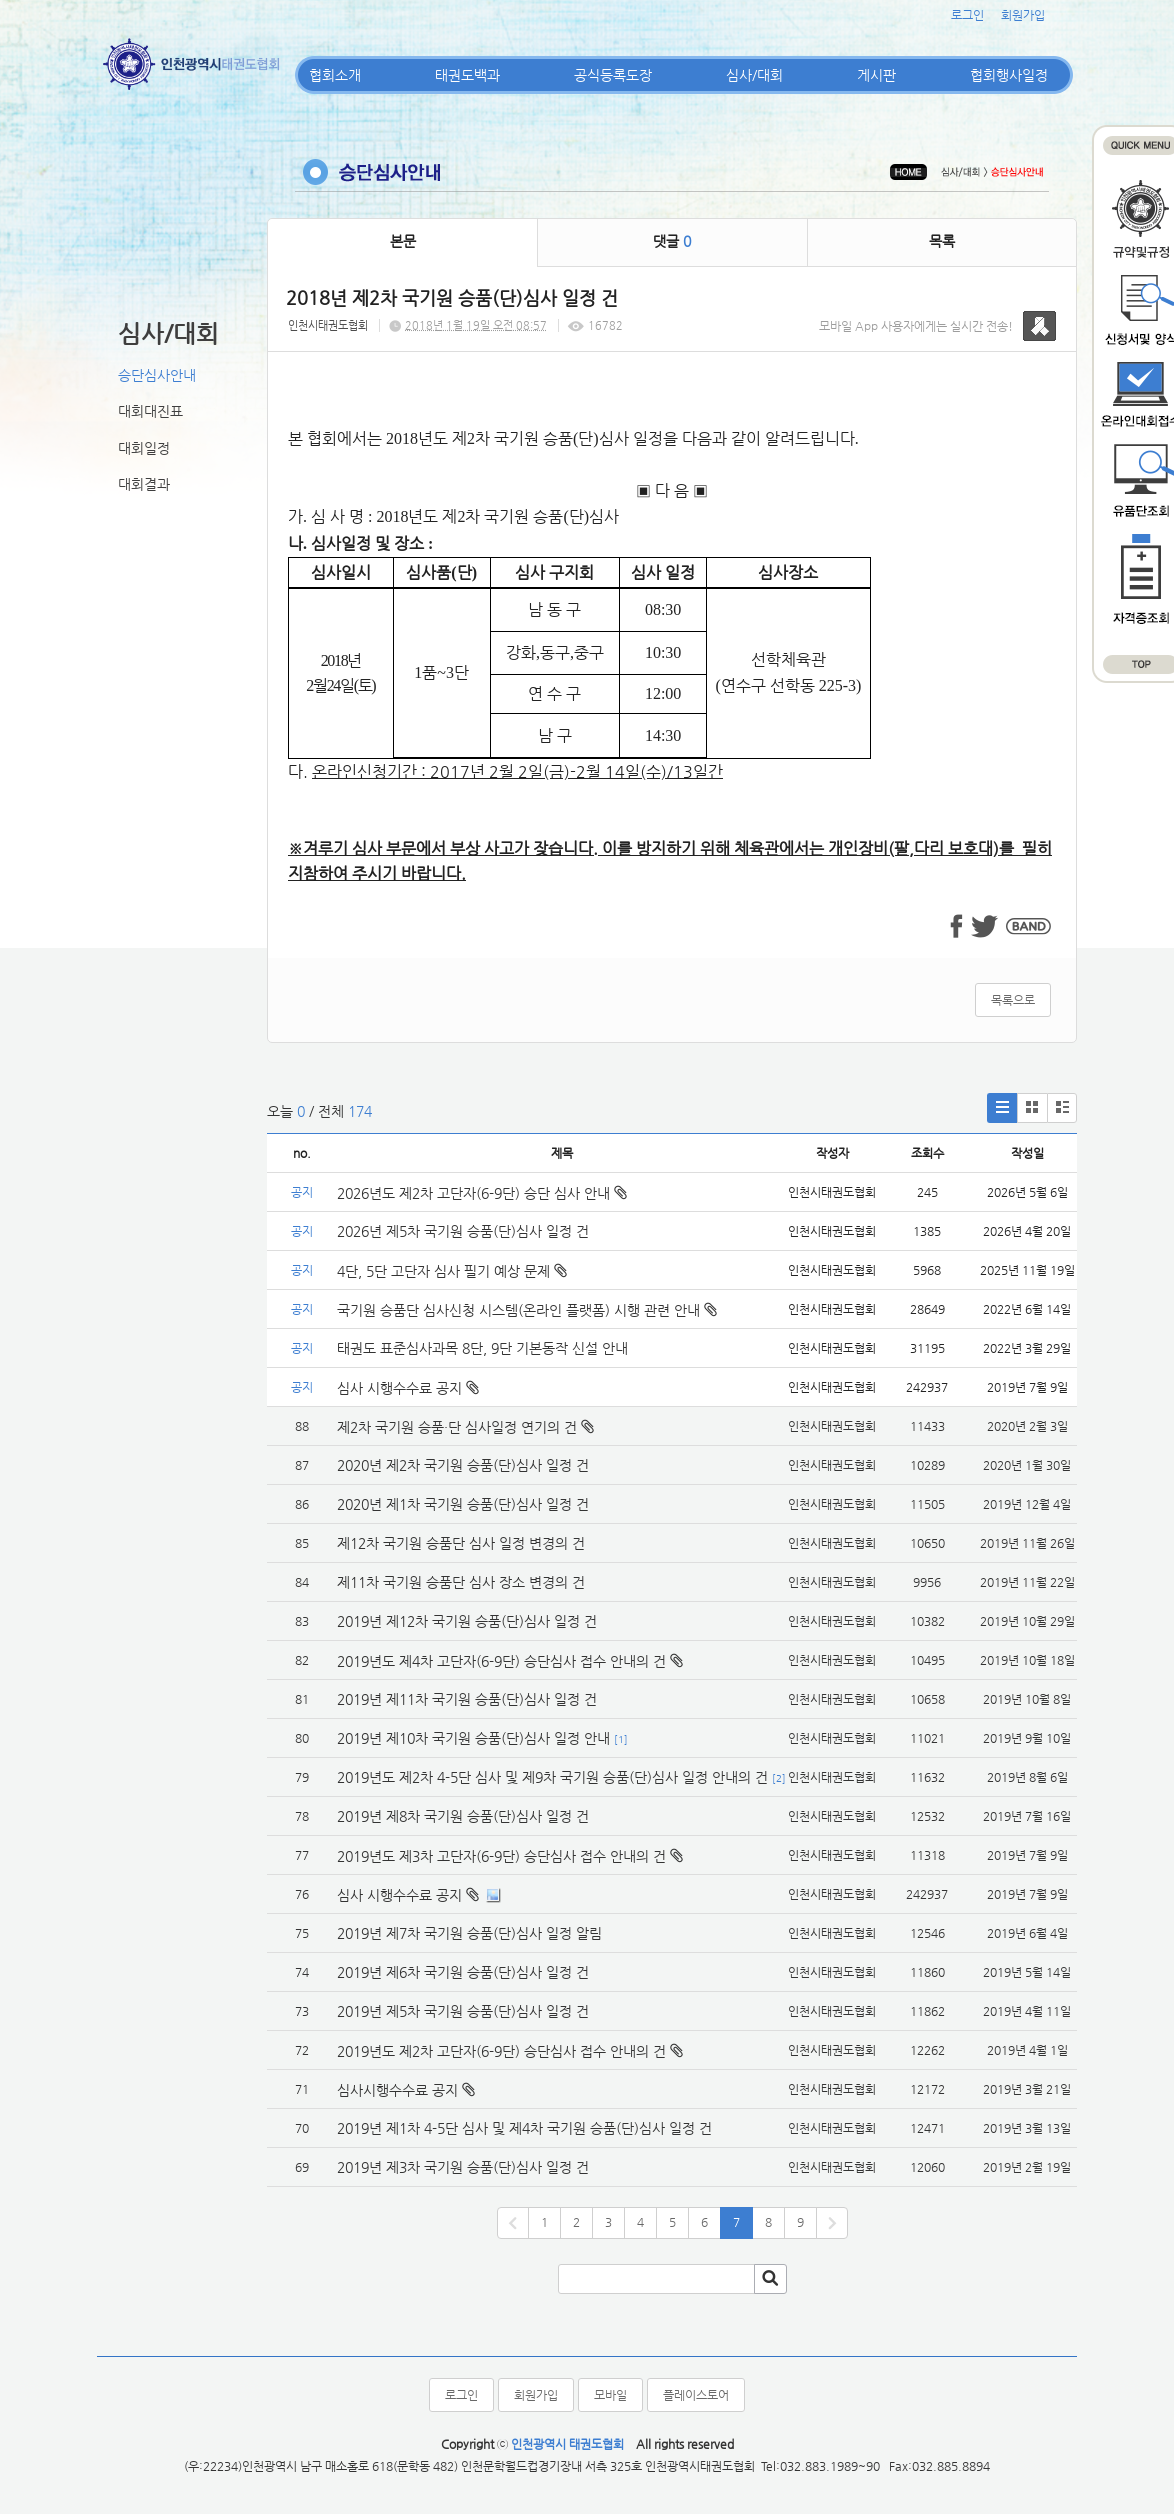 The height and width of the screenshot is (2514, 1174). I want to click on 제2차 국기원 승품·단 심사일정 연기의 건, so click(457, 1427).